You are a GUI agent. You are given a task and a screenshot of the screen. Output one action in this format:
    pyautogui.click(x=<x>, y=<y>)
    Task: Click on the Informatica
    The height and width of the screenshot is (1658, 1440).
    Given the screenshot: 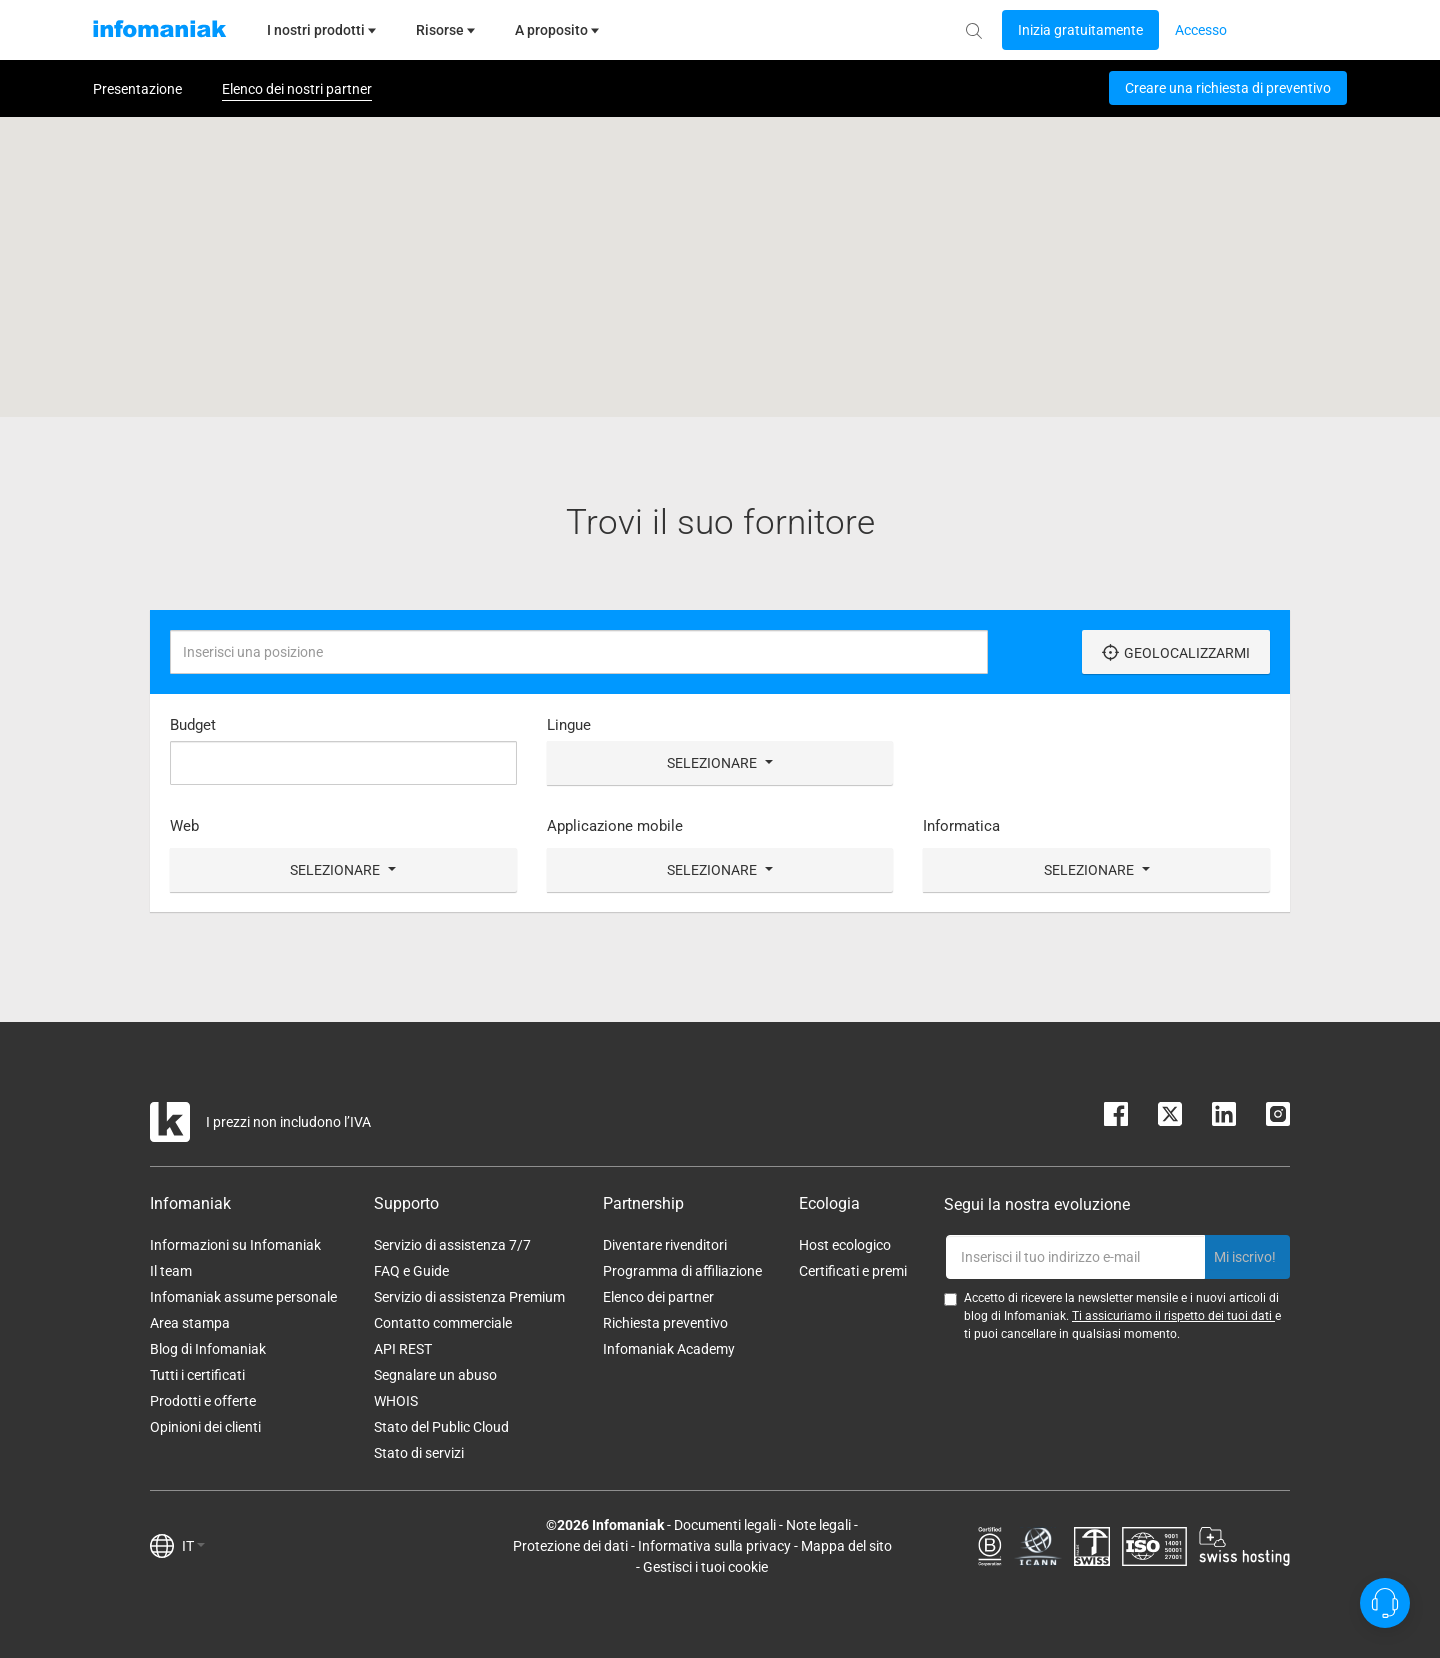 What is the action you would take?
    pyautogui.click(x=961, y=826)
    